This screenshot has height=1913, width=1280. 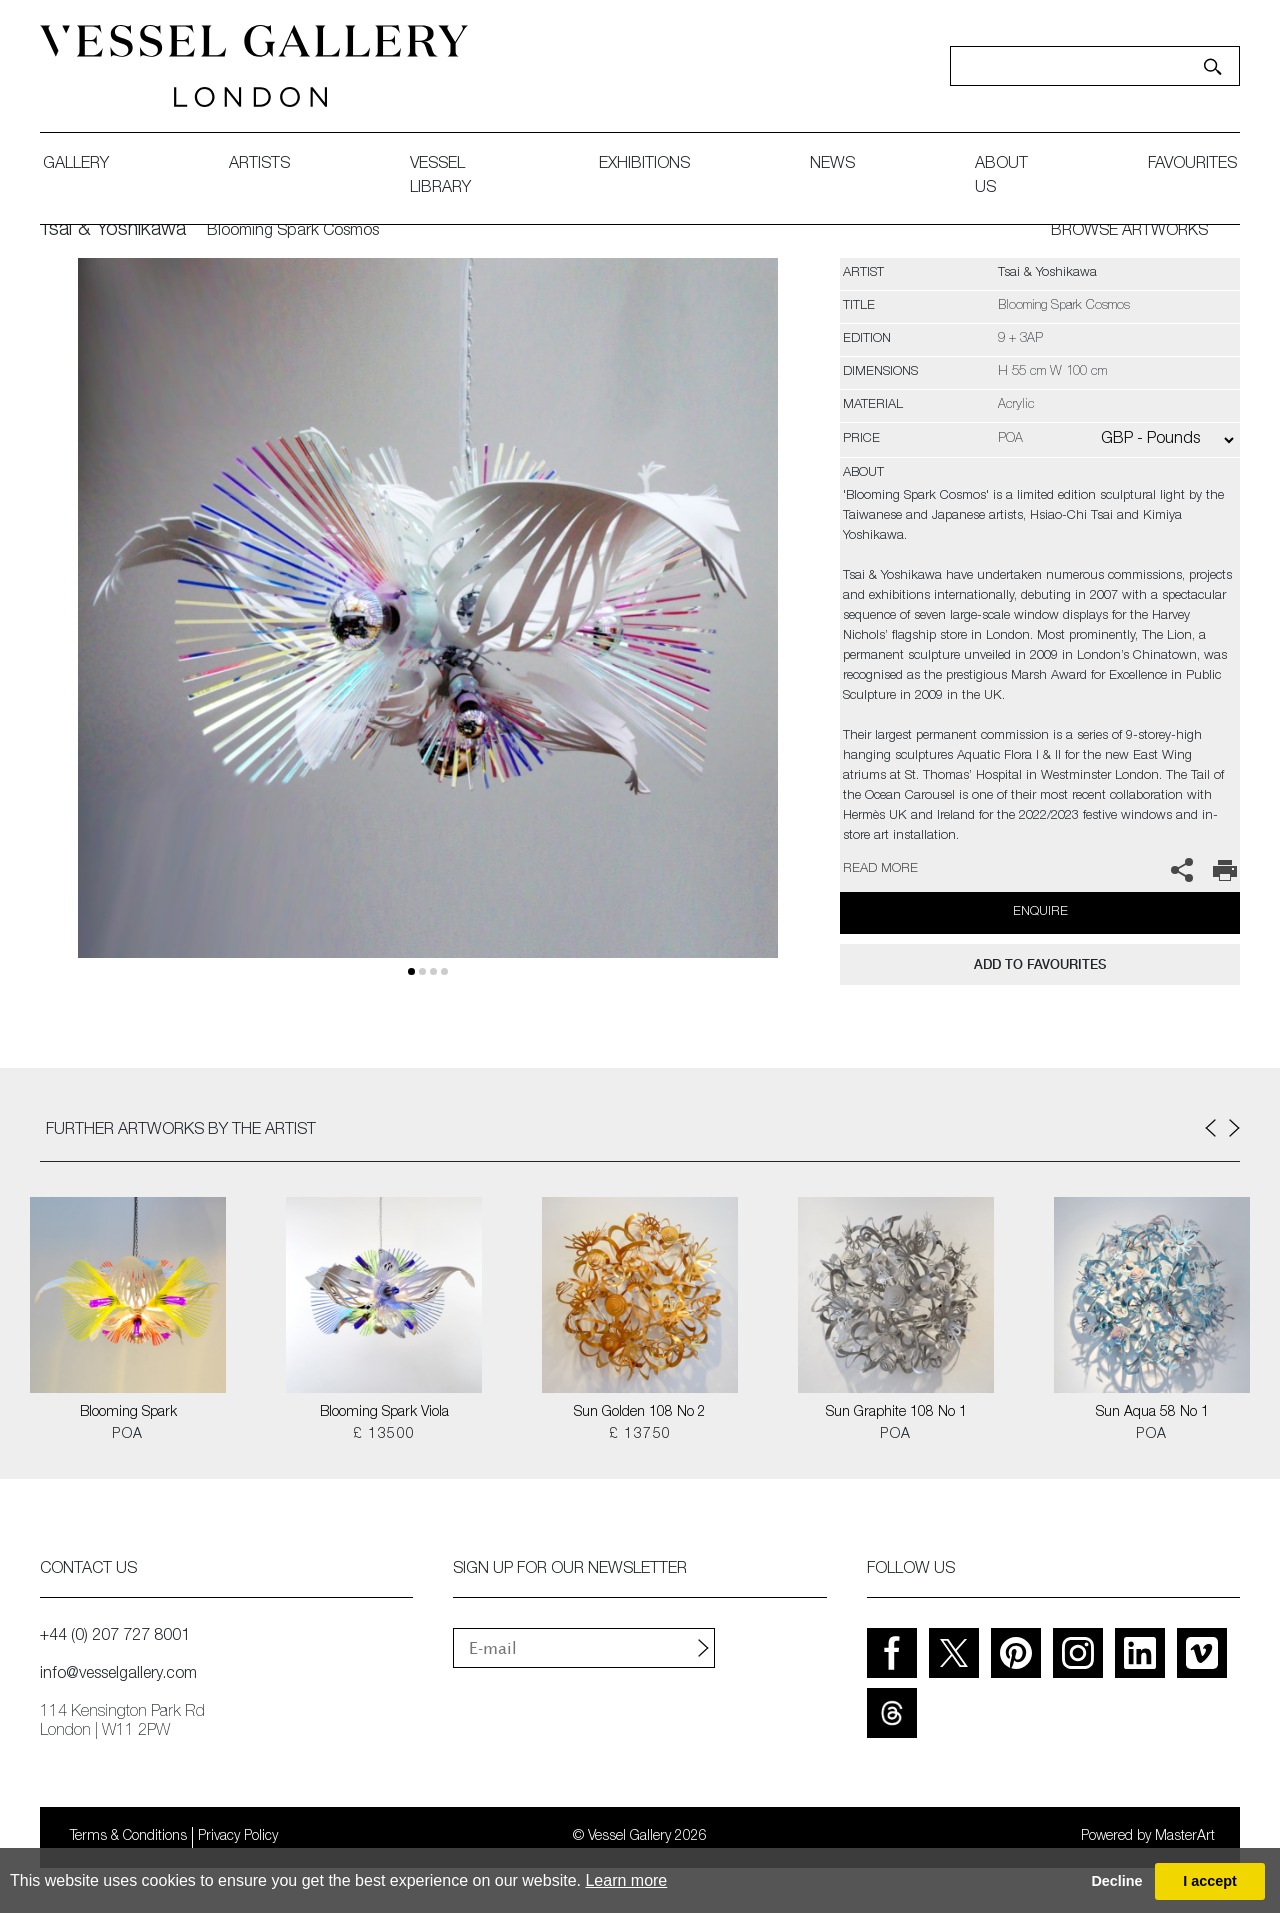 I want to click on artists, so click(x=259, y=165).